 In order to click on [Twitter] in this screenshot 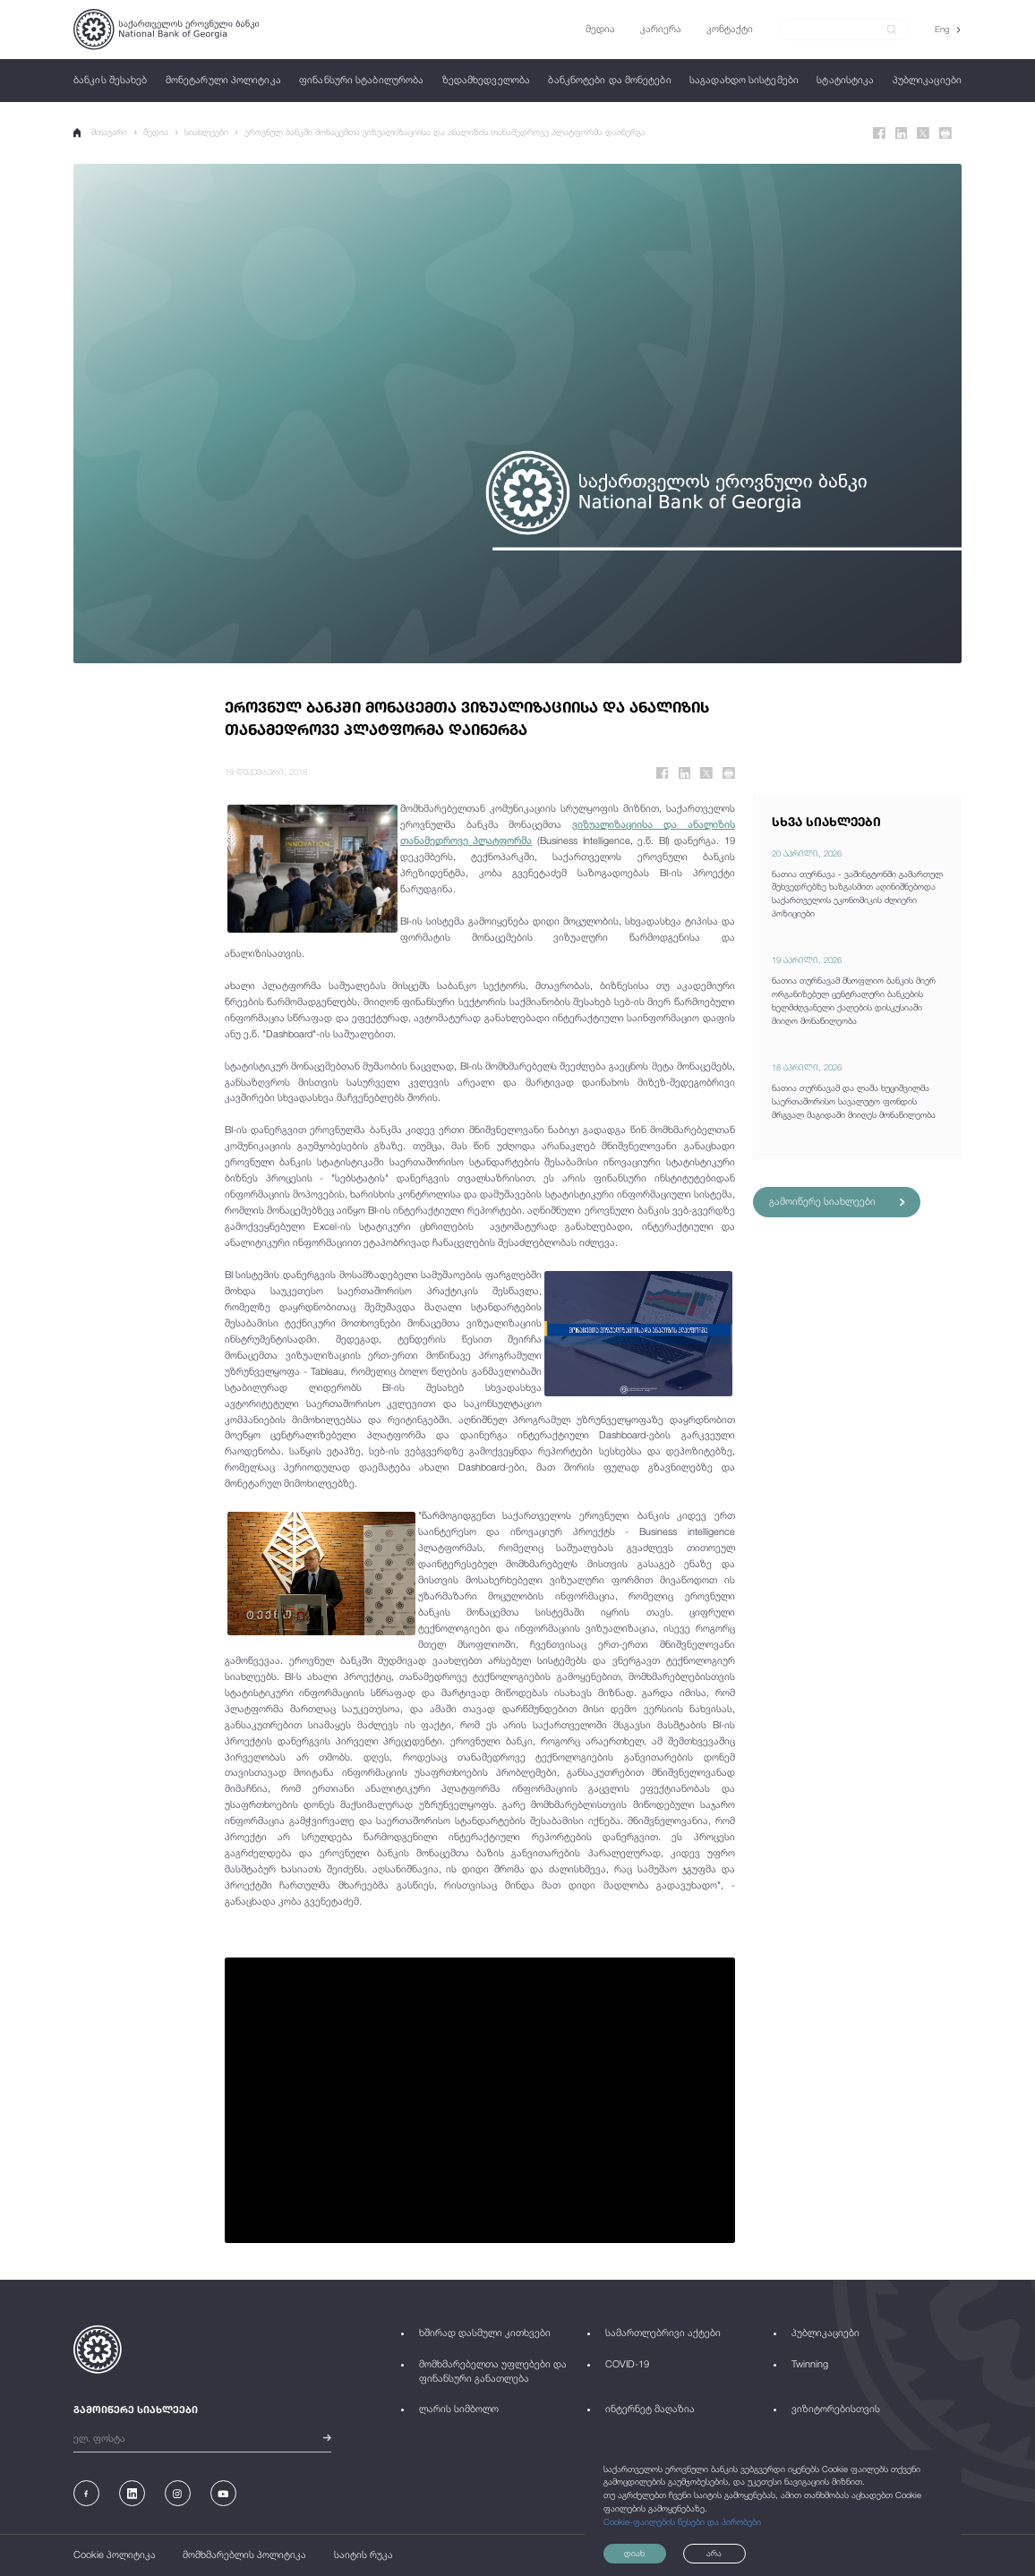, I will do `click(923, 133)`.